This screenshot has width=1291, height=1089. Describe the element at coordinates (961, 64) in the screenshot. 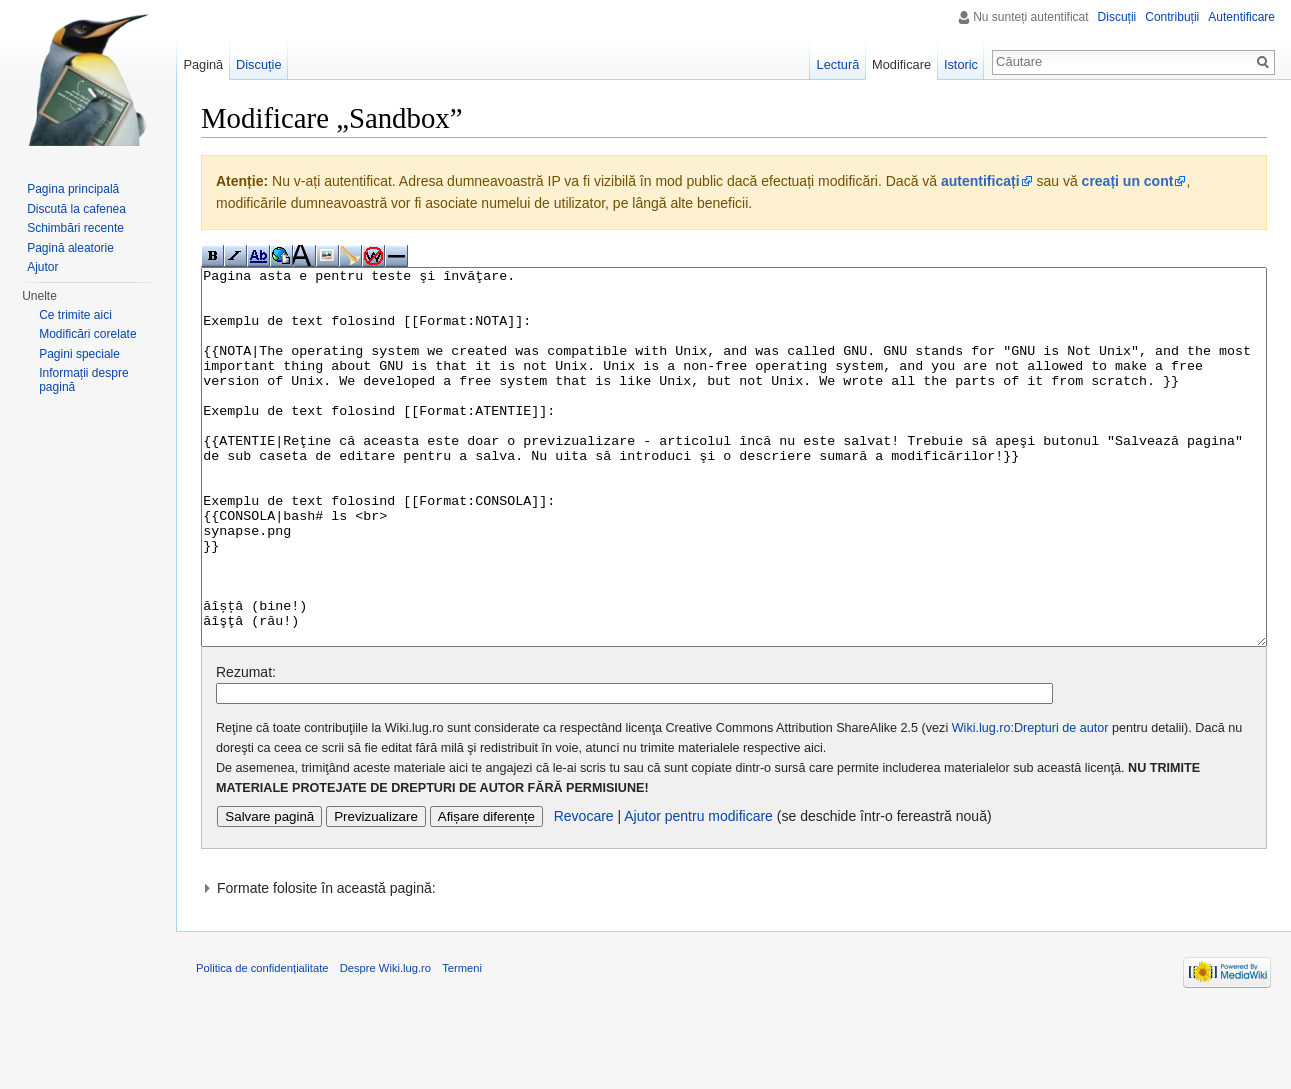

I see `Istoric` at that location.